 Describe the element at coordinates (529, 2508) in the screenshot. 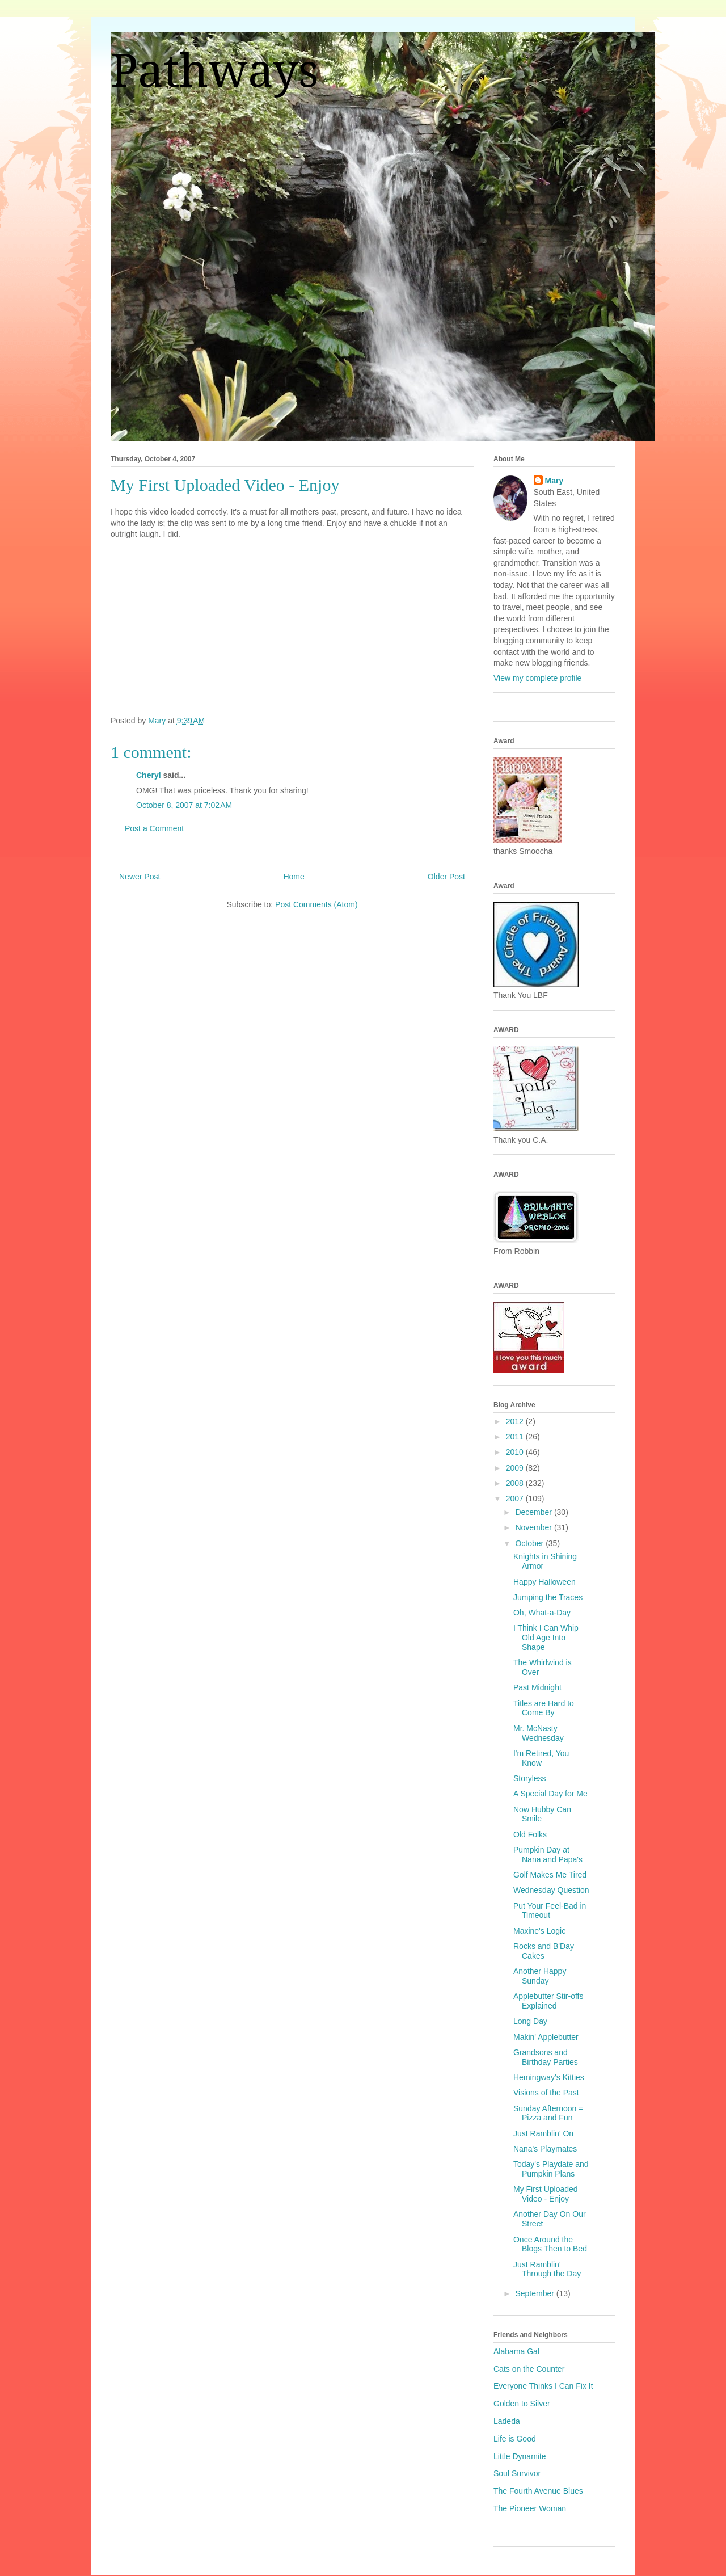

I see `The Pioneer Woman` at that location.